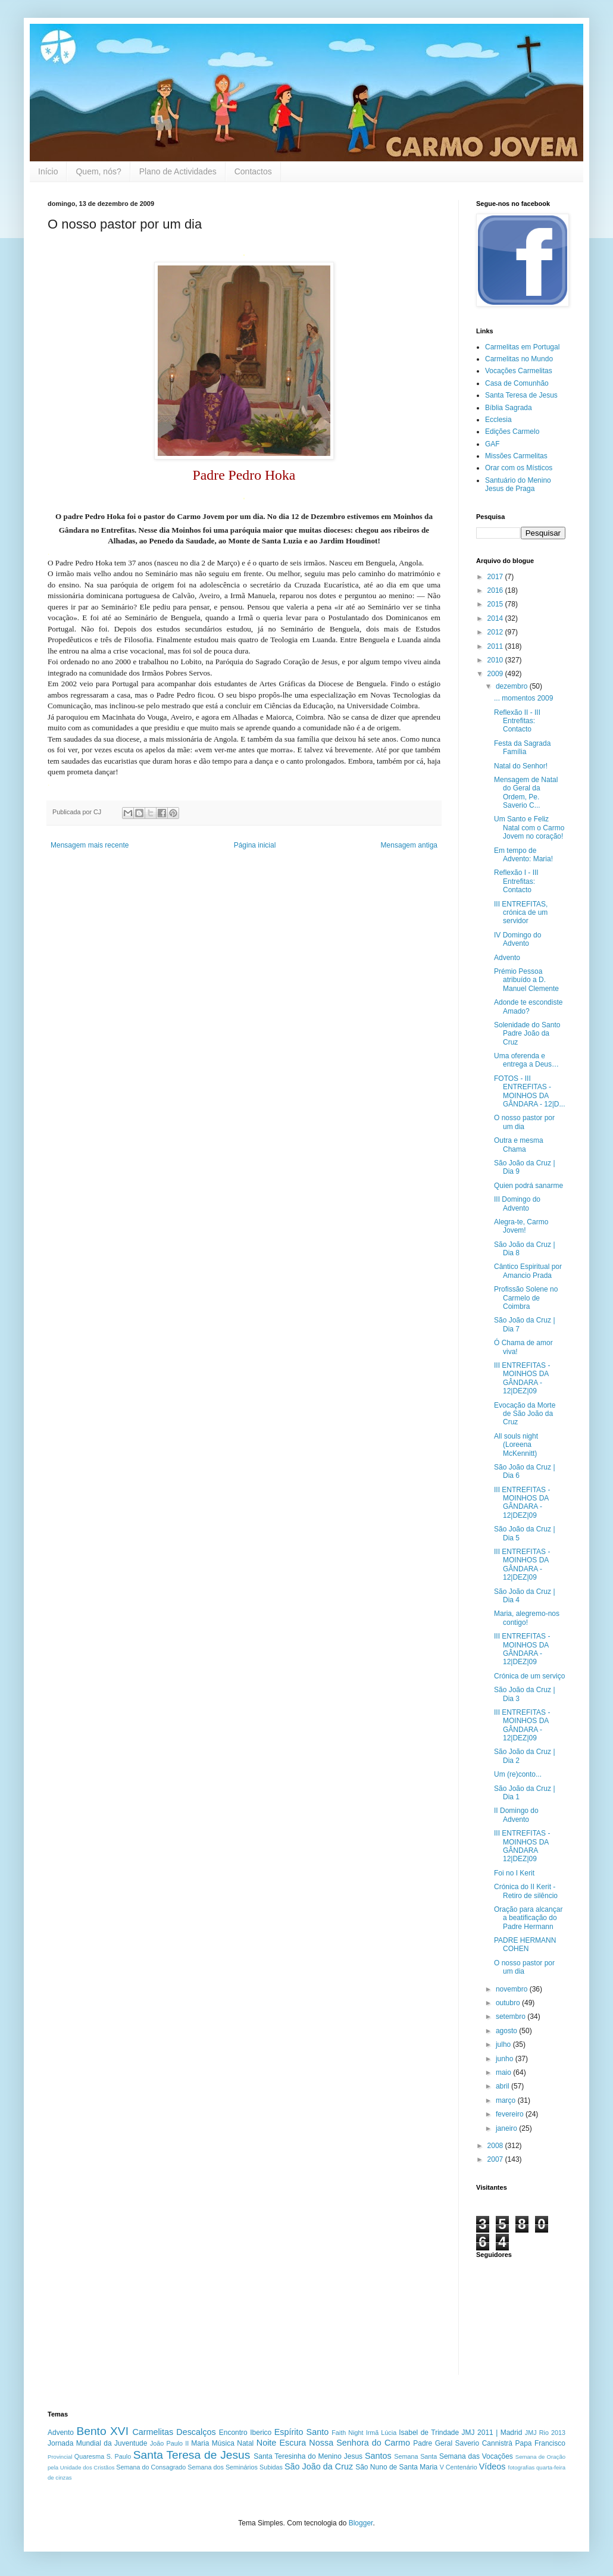  I want to click on Casa de Comunhão, so click(517, 383).